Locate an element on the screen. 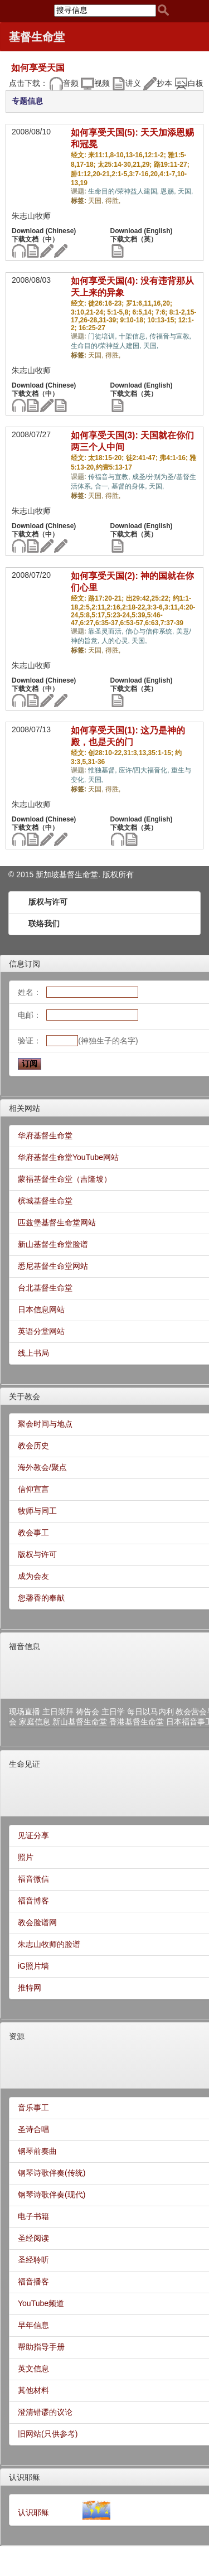 This screenshot has width=209, height=2576. 生命见证 is located at coordinates (24, 1764).